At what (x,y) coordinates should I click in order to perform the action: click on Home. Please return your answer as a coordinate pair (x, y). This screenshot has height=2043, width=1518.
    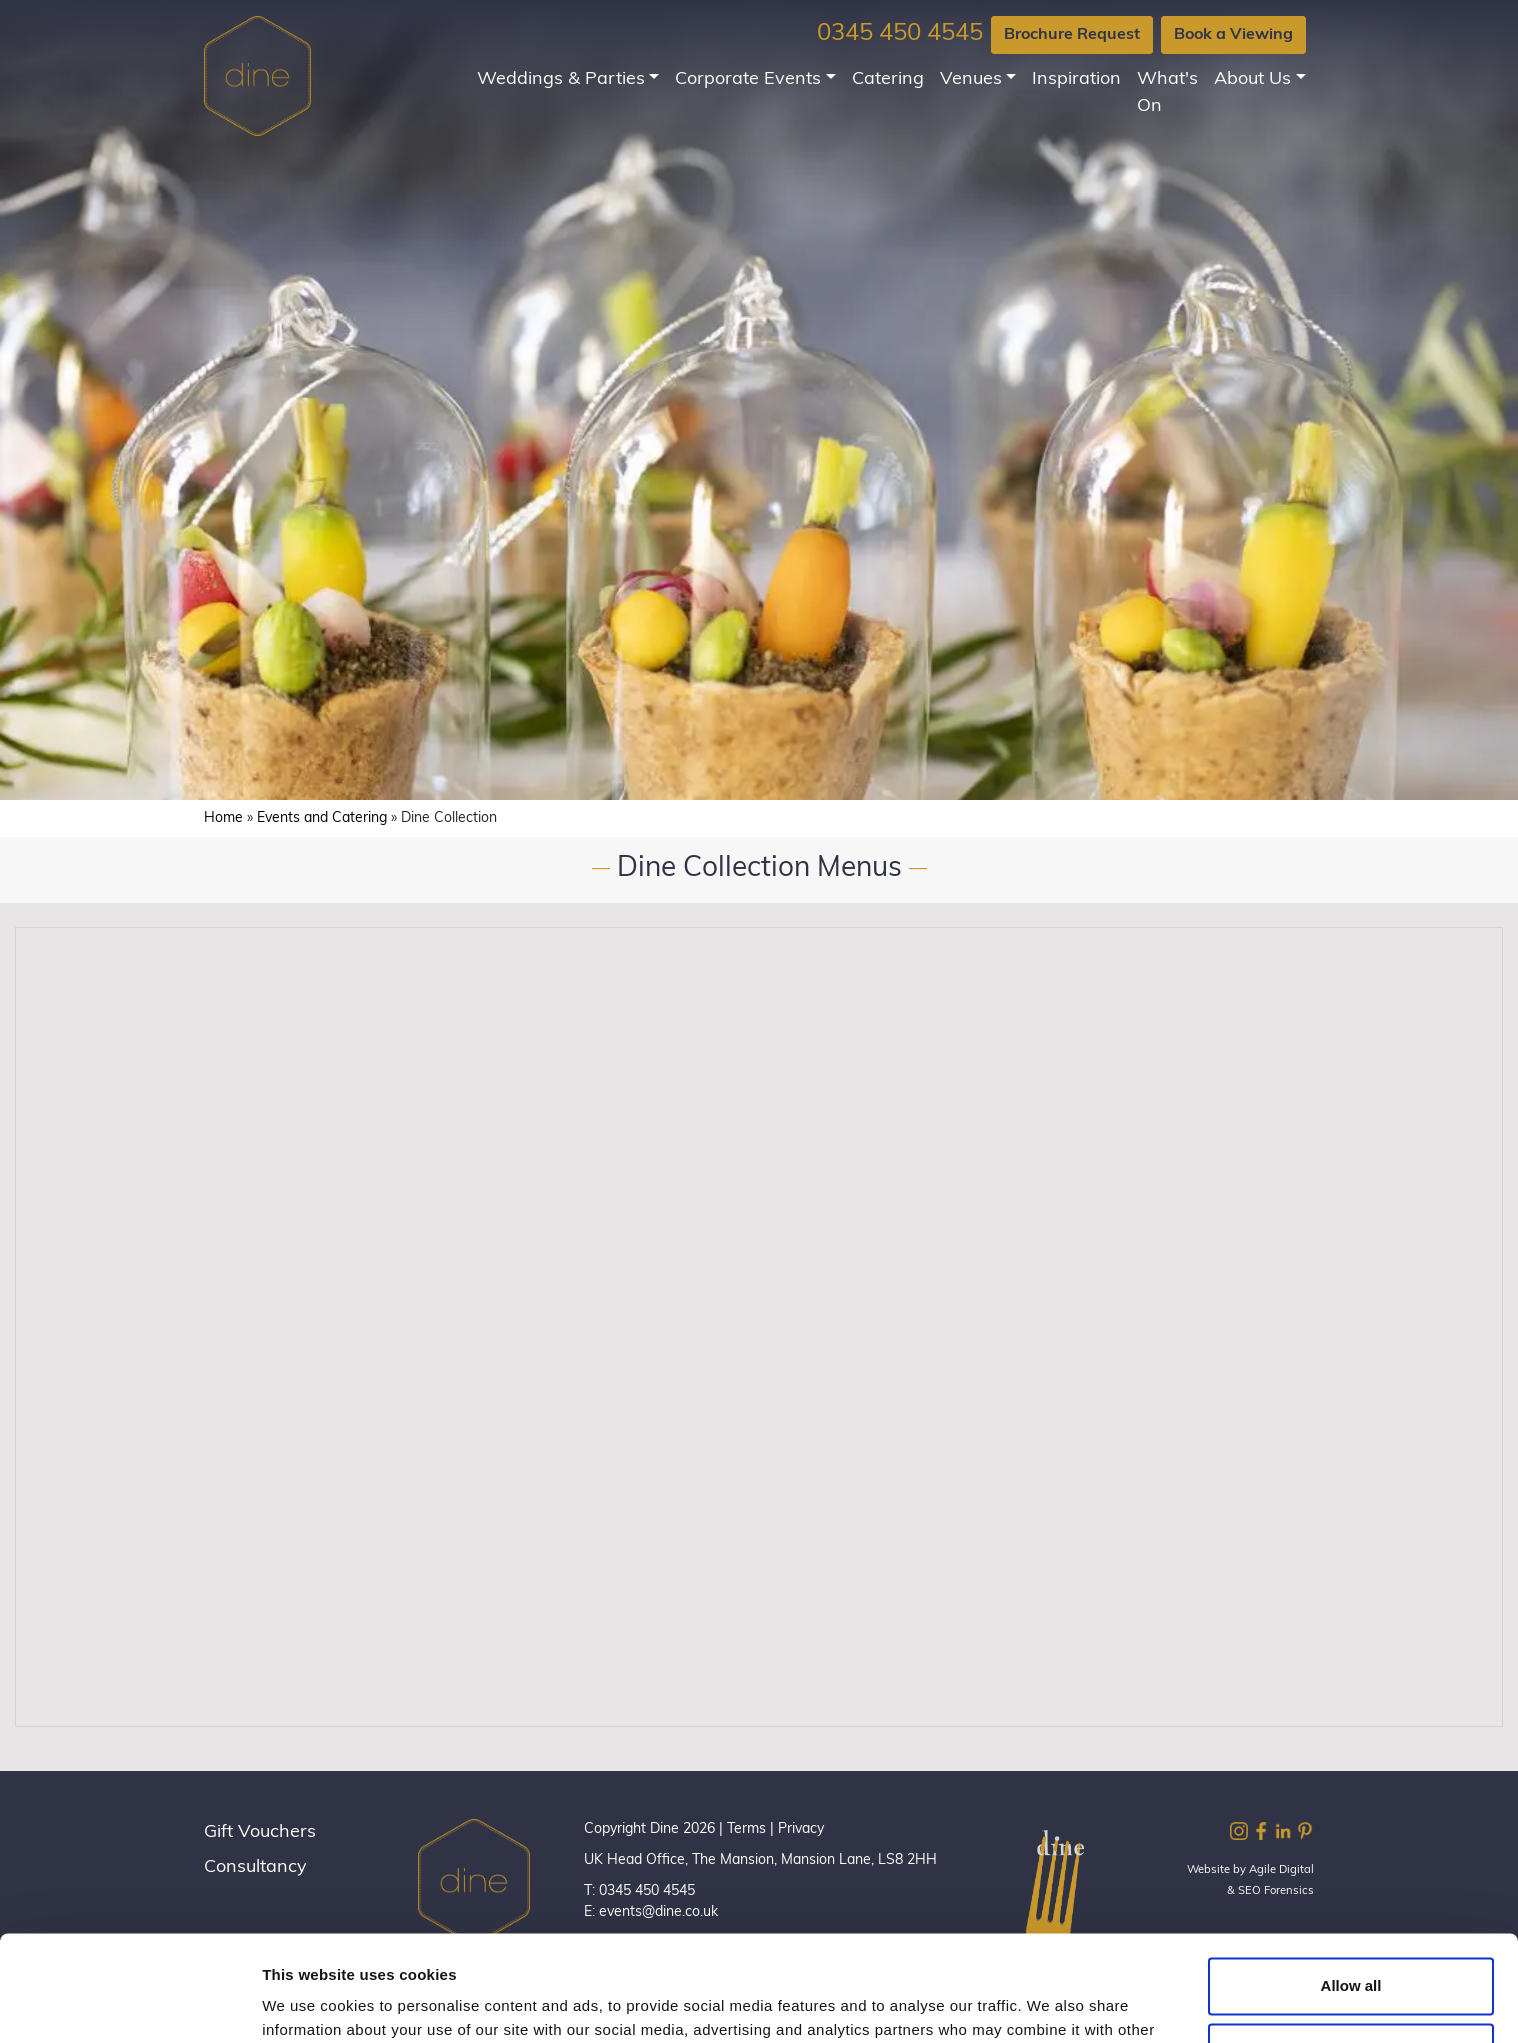
    Looking at the image, I should click on (223, 818).